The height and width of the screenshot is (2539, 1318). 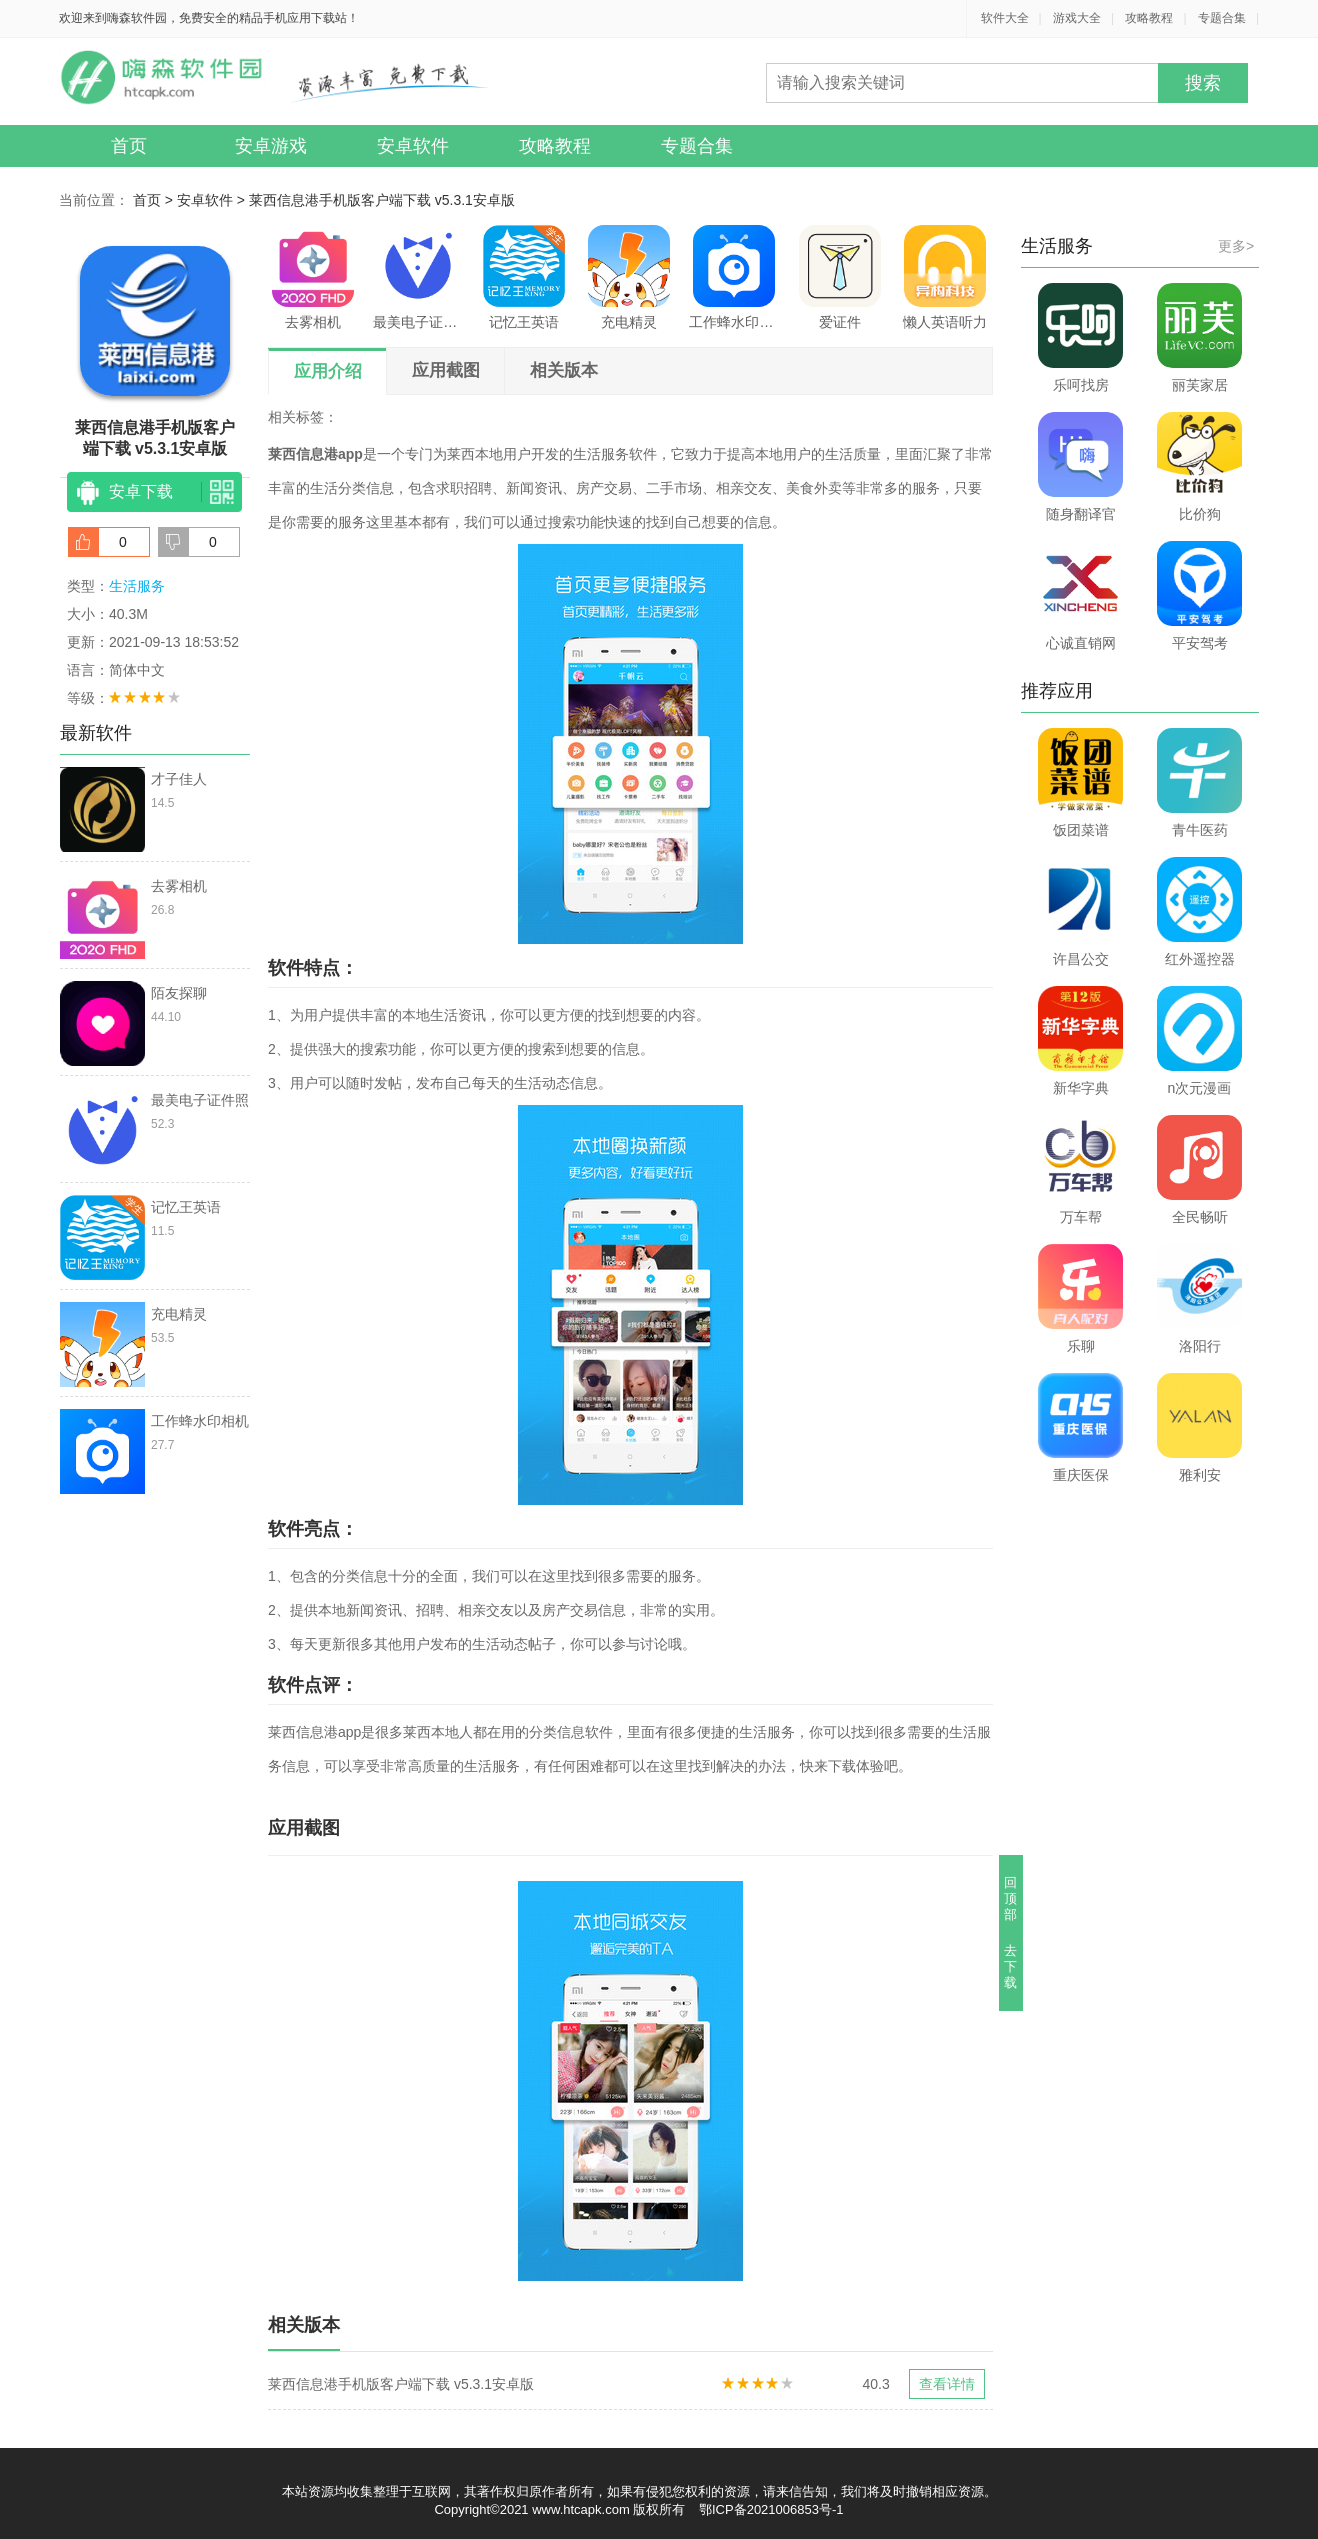 What do you see at coordinates (129, 146) in the screenshot?
I see `首页` at bounding box center [129, 146].